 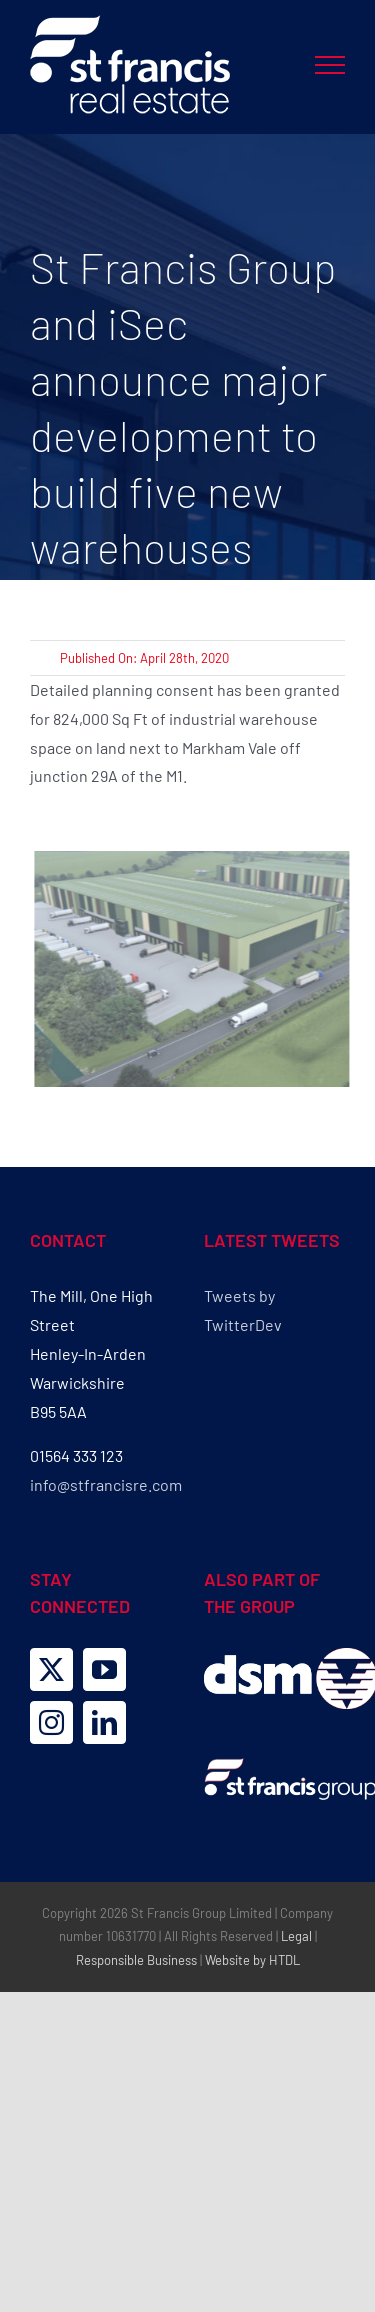 I want to click on info@stfrancisre.com, so click(x=106, y=1484).